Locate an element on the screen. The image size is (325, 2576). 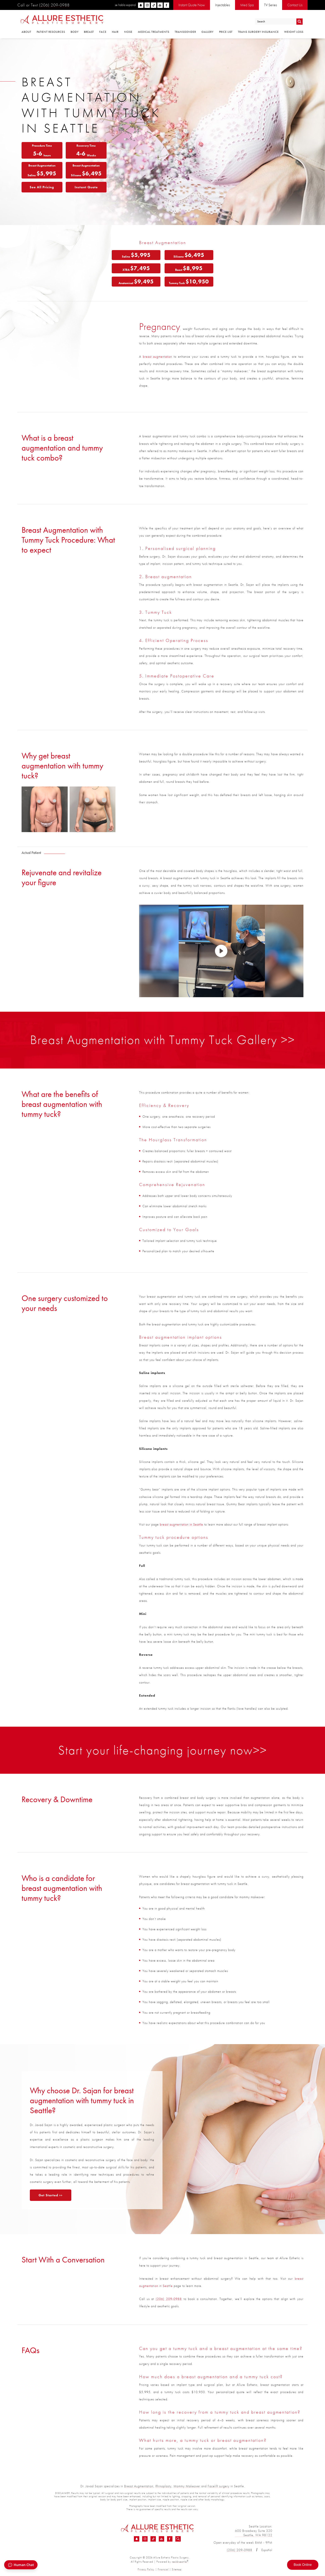
[snapchat] is located at coordinates (140, 5).